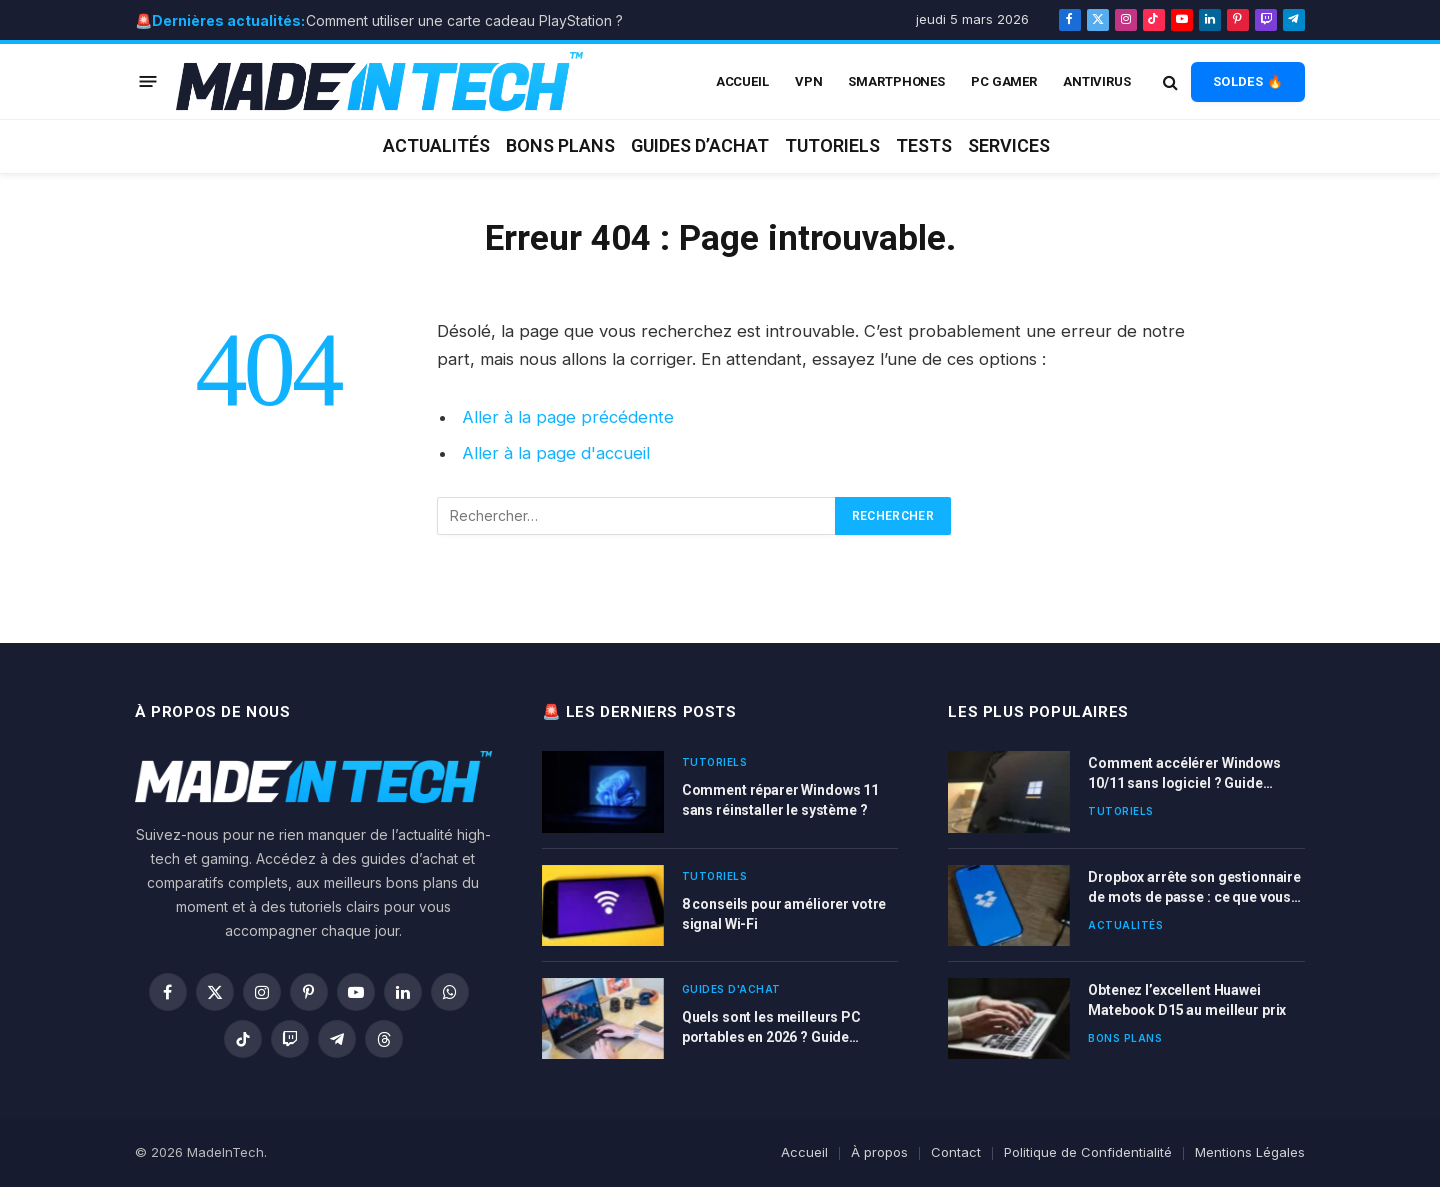 The width and height of the screenshot is (1440, 1187). Describe the element at coordinates (804, 1152) in the screenshot. I see `Accueil` at that location.